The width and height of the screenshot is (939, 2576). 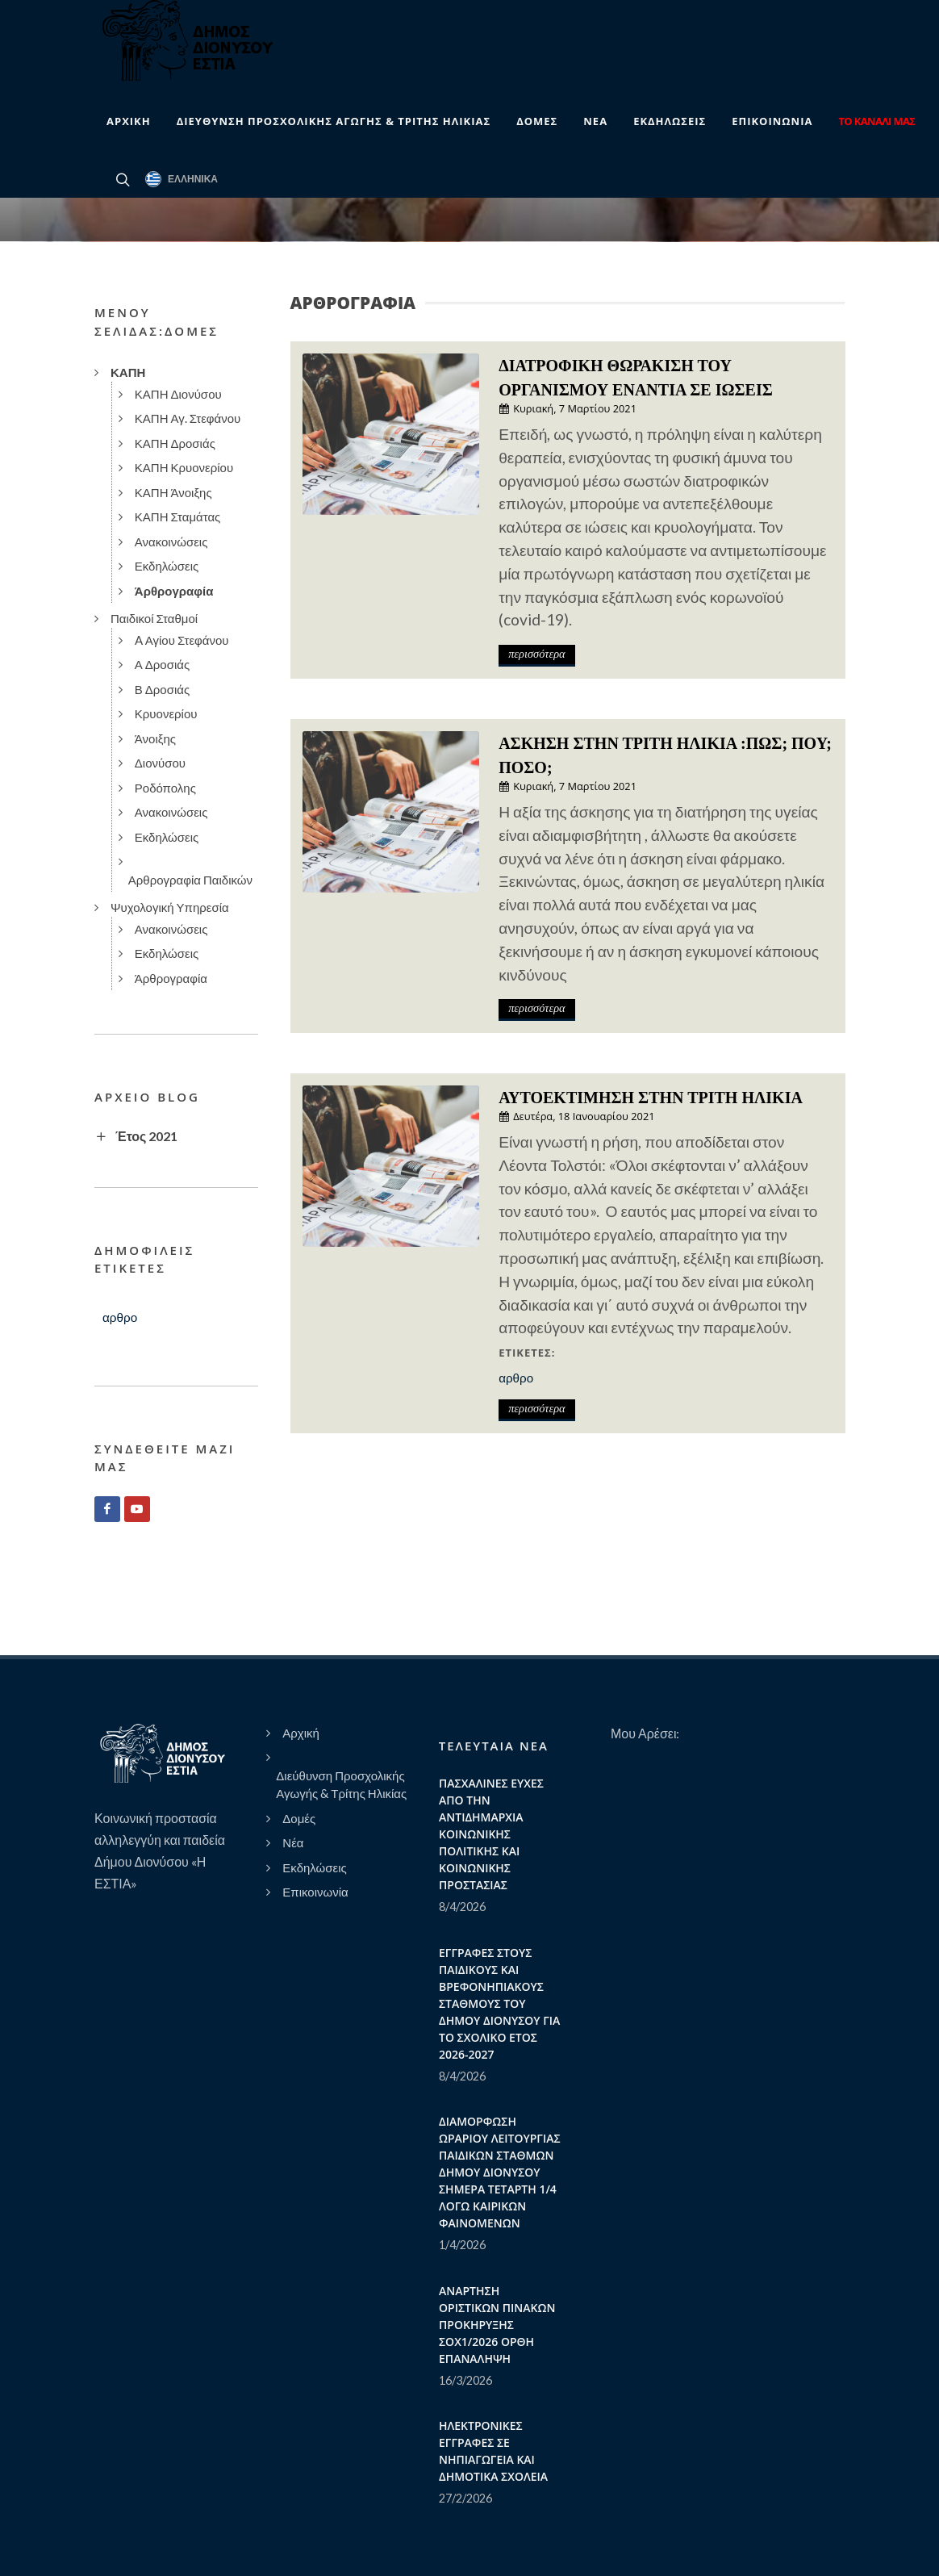 What do you see at coordinates (178, 516) in the screenshot?
I see `ΚΑΠΗ Σταμάτας` at bounding box center [178, 516].